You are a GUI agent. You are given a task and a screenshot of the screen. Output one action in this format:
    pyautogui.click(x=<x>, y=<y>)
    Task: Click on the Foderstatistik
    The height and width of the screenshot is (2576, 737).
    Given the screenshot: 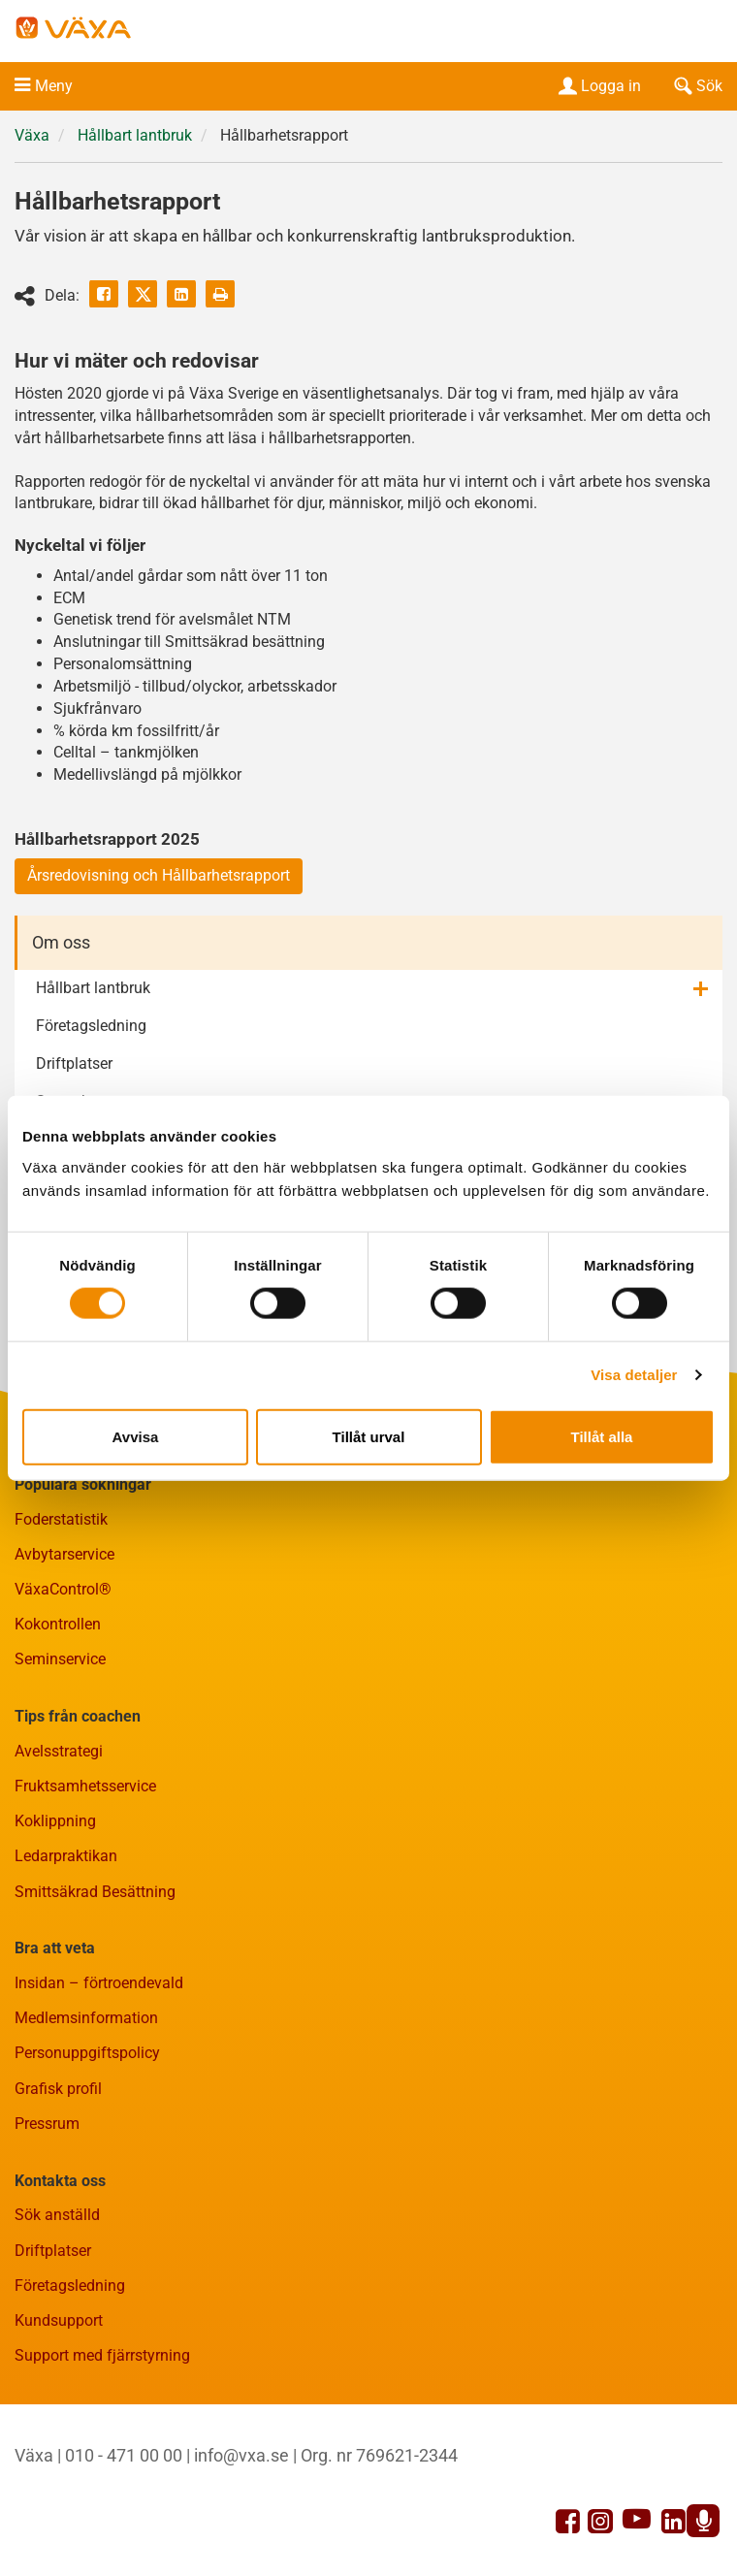 What is the action you would take?
    pyautogui.click(x=61, y=1519)
    